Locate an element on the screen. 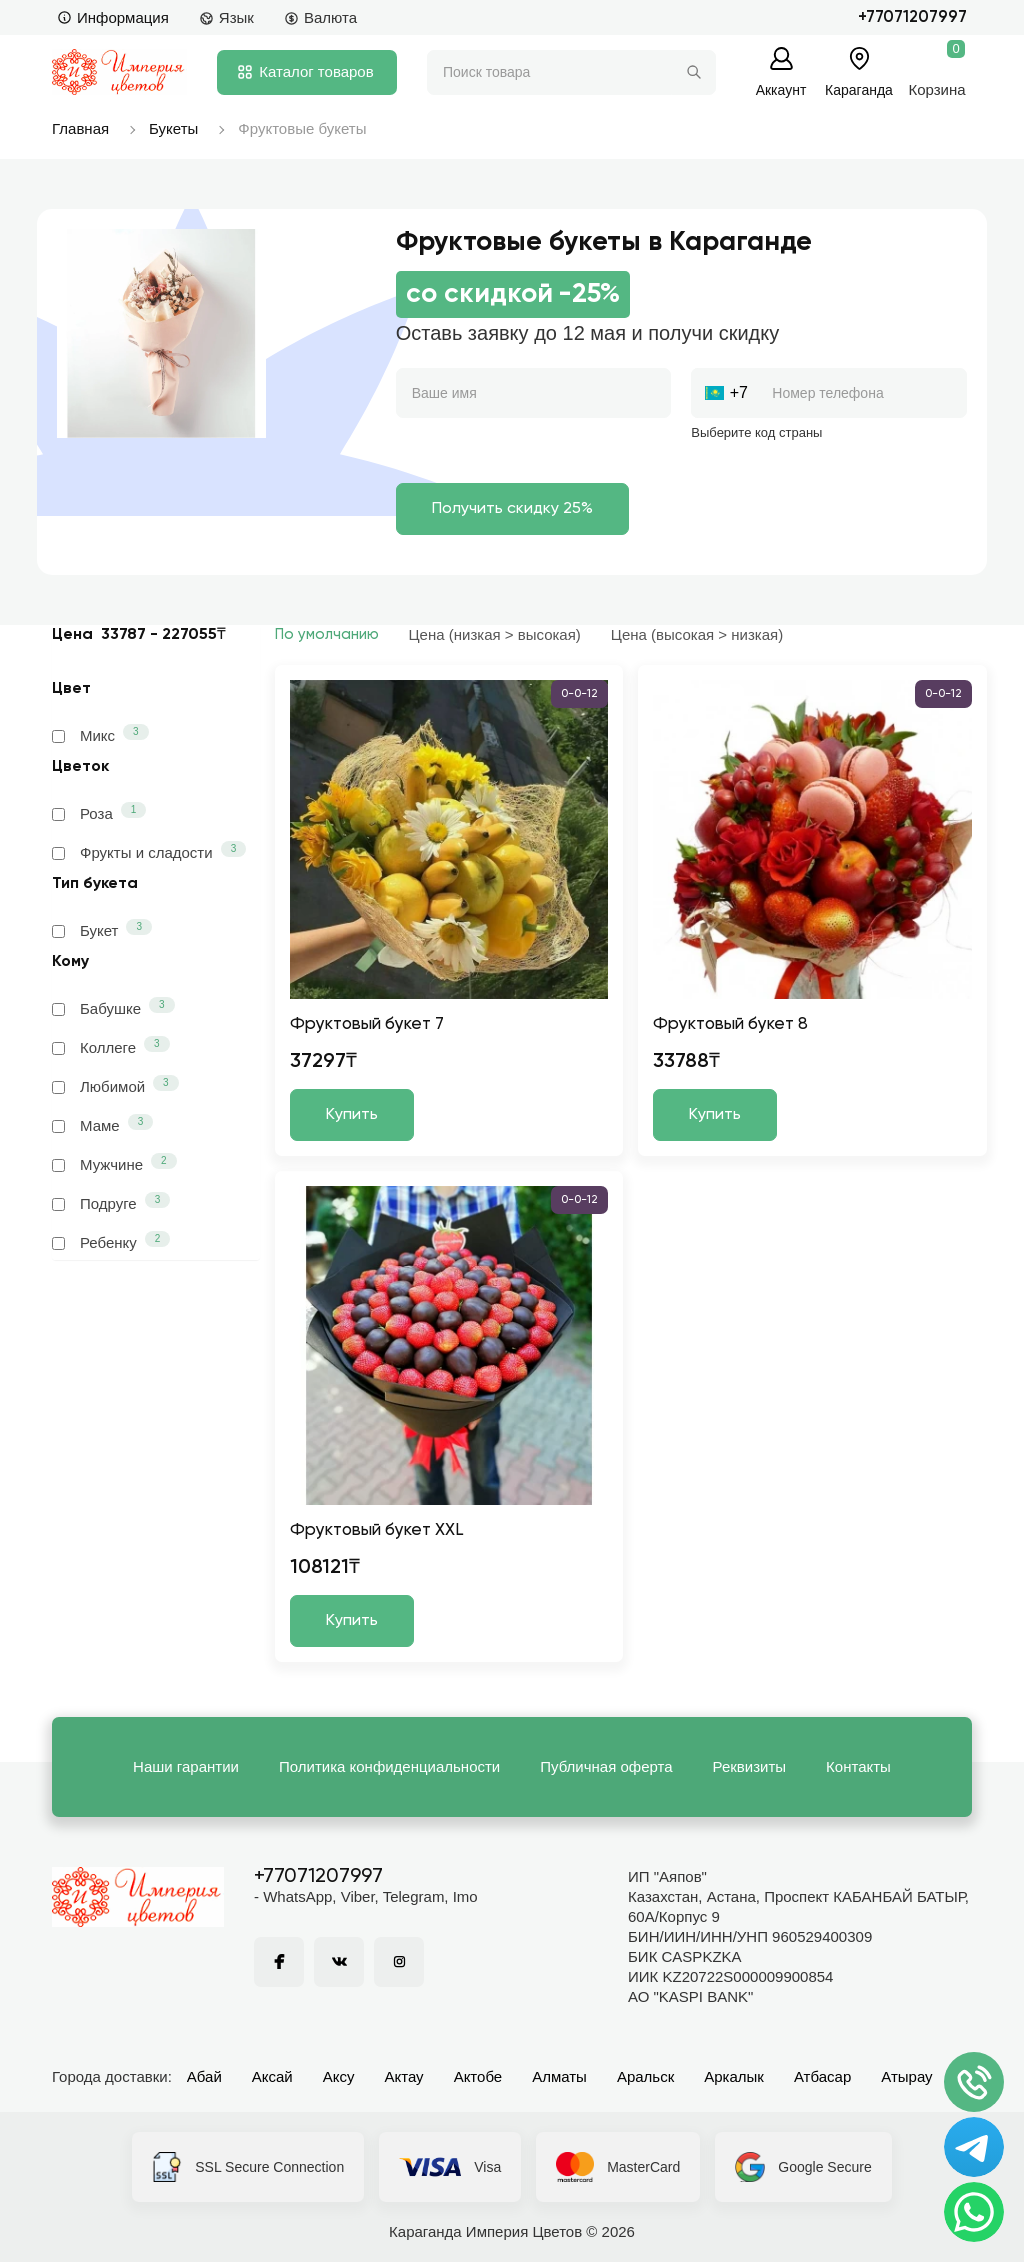 The height and width of the screenshot is (2262, 1024). Букет is located at coordinates (102, 929).